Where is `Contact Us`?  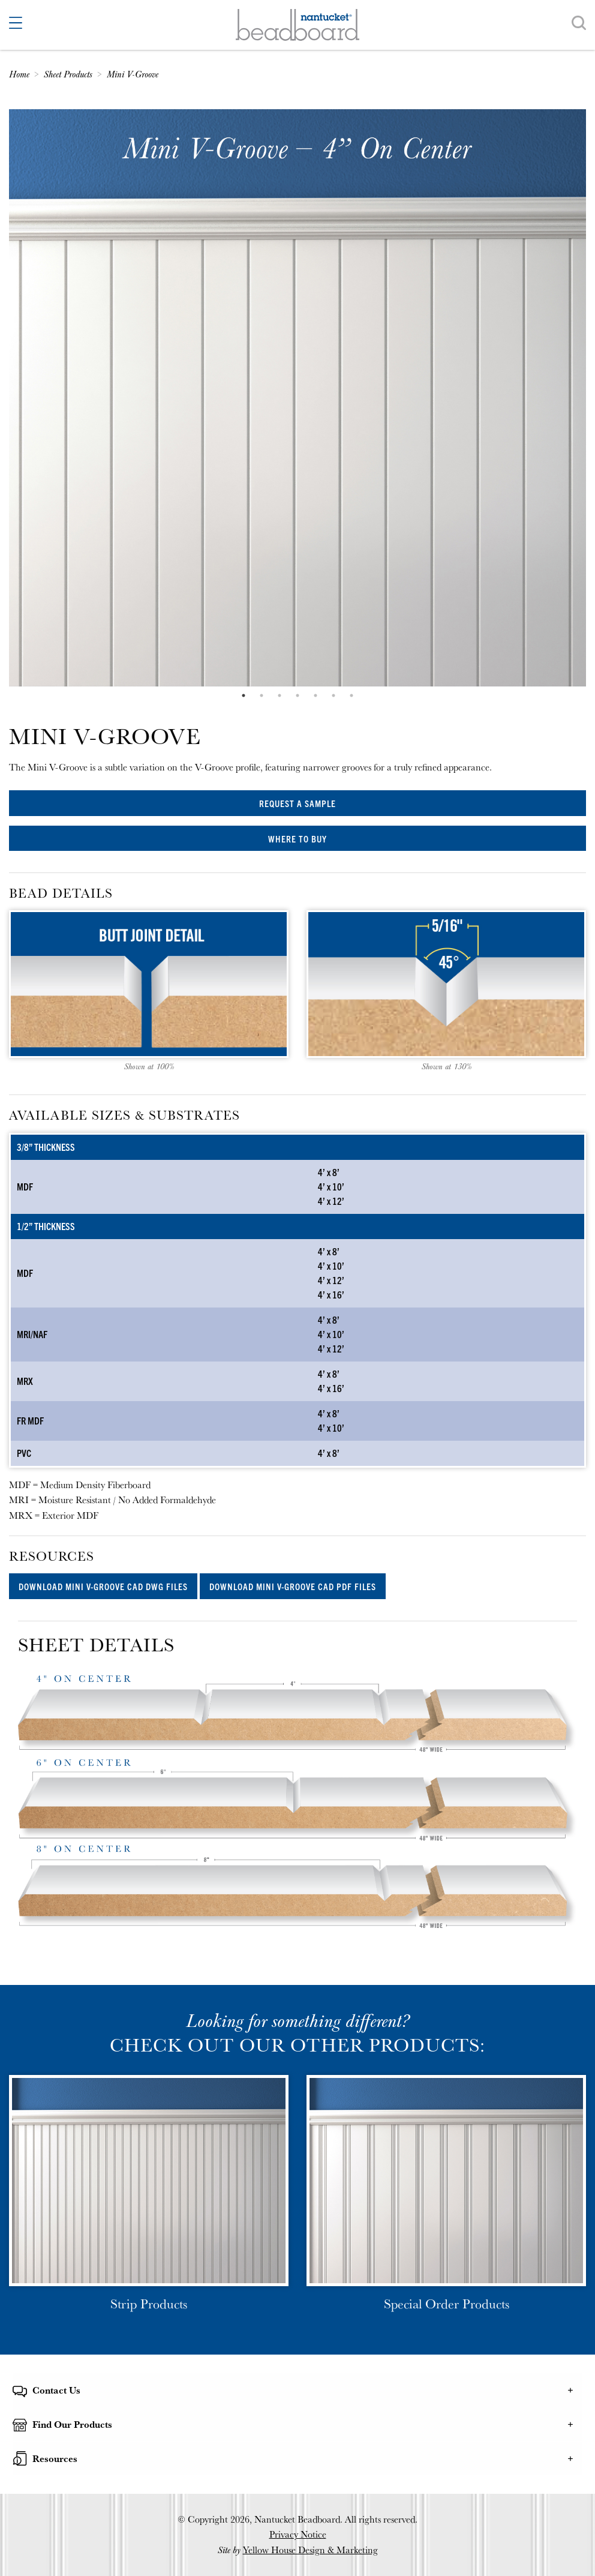 Contact Us is located at coordinates (56, 2390).